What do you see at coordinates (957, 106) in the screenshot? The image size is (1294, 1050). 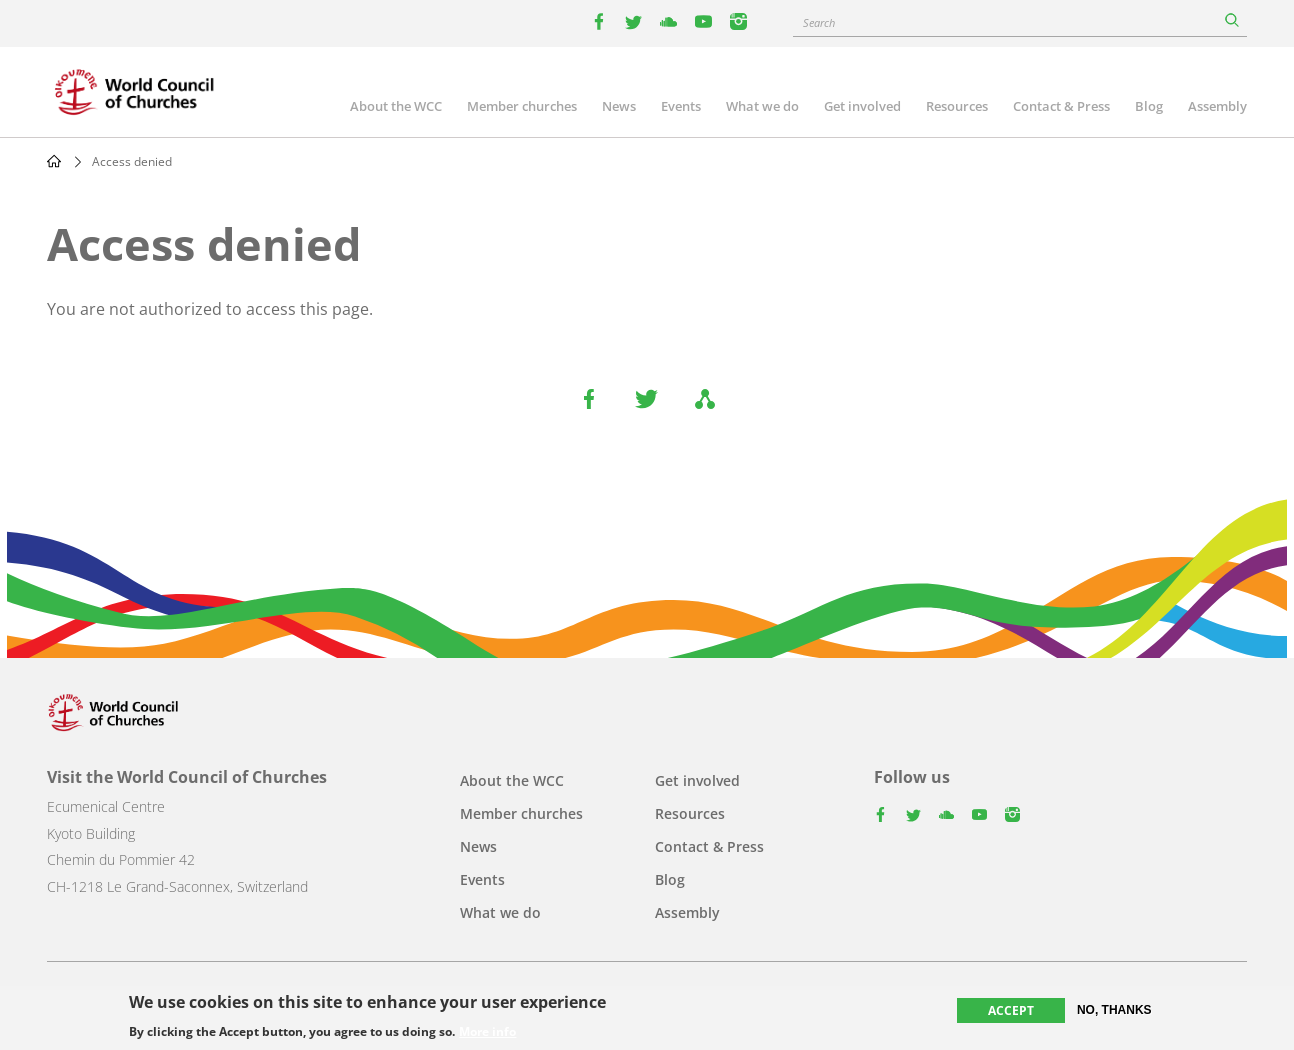 I see `Resources` at bounding box center [957, 106].